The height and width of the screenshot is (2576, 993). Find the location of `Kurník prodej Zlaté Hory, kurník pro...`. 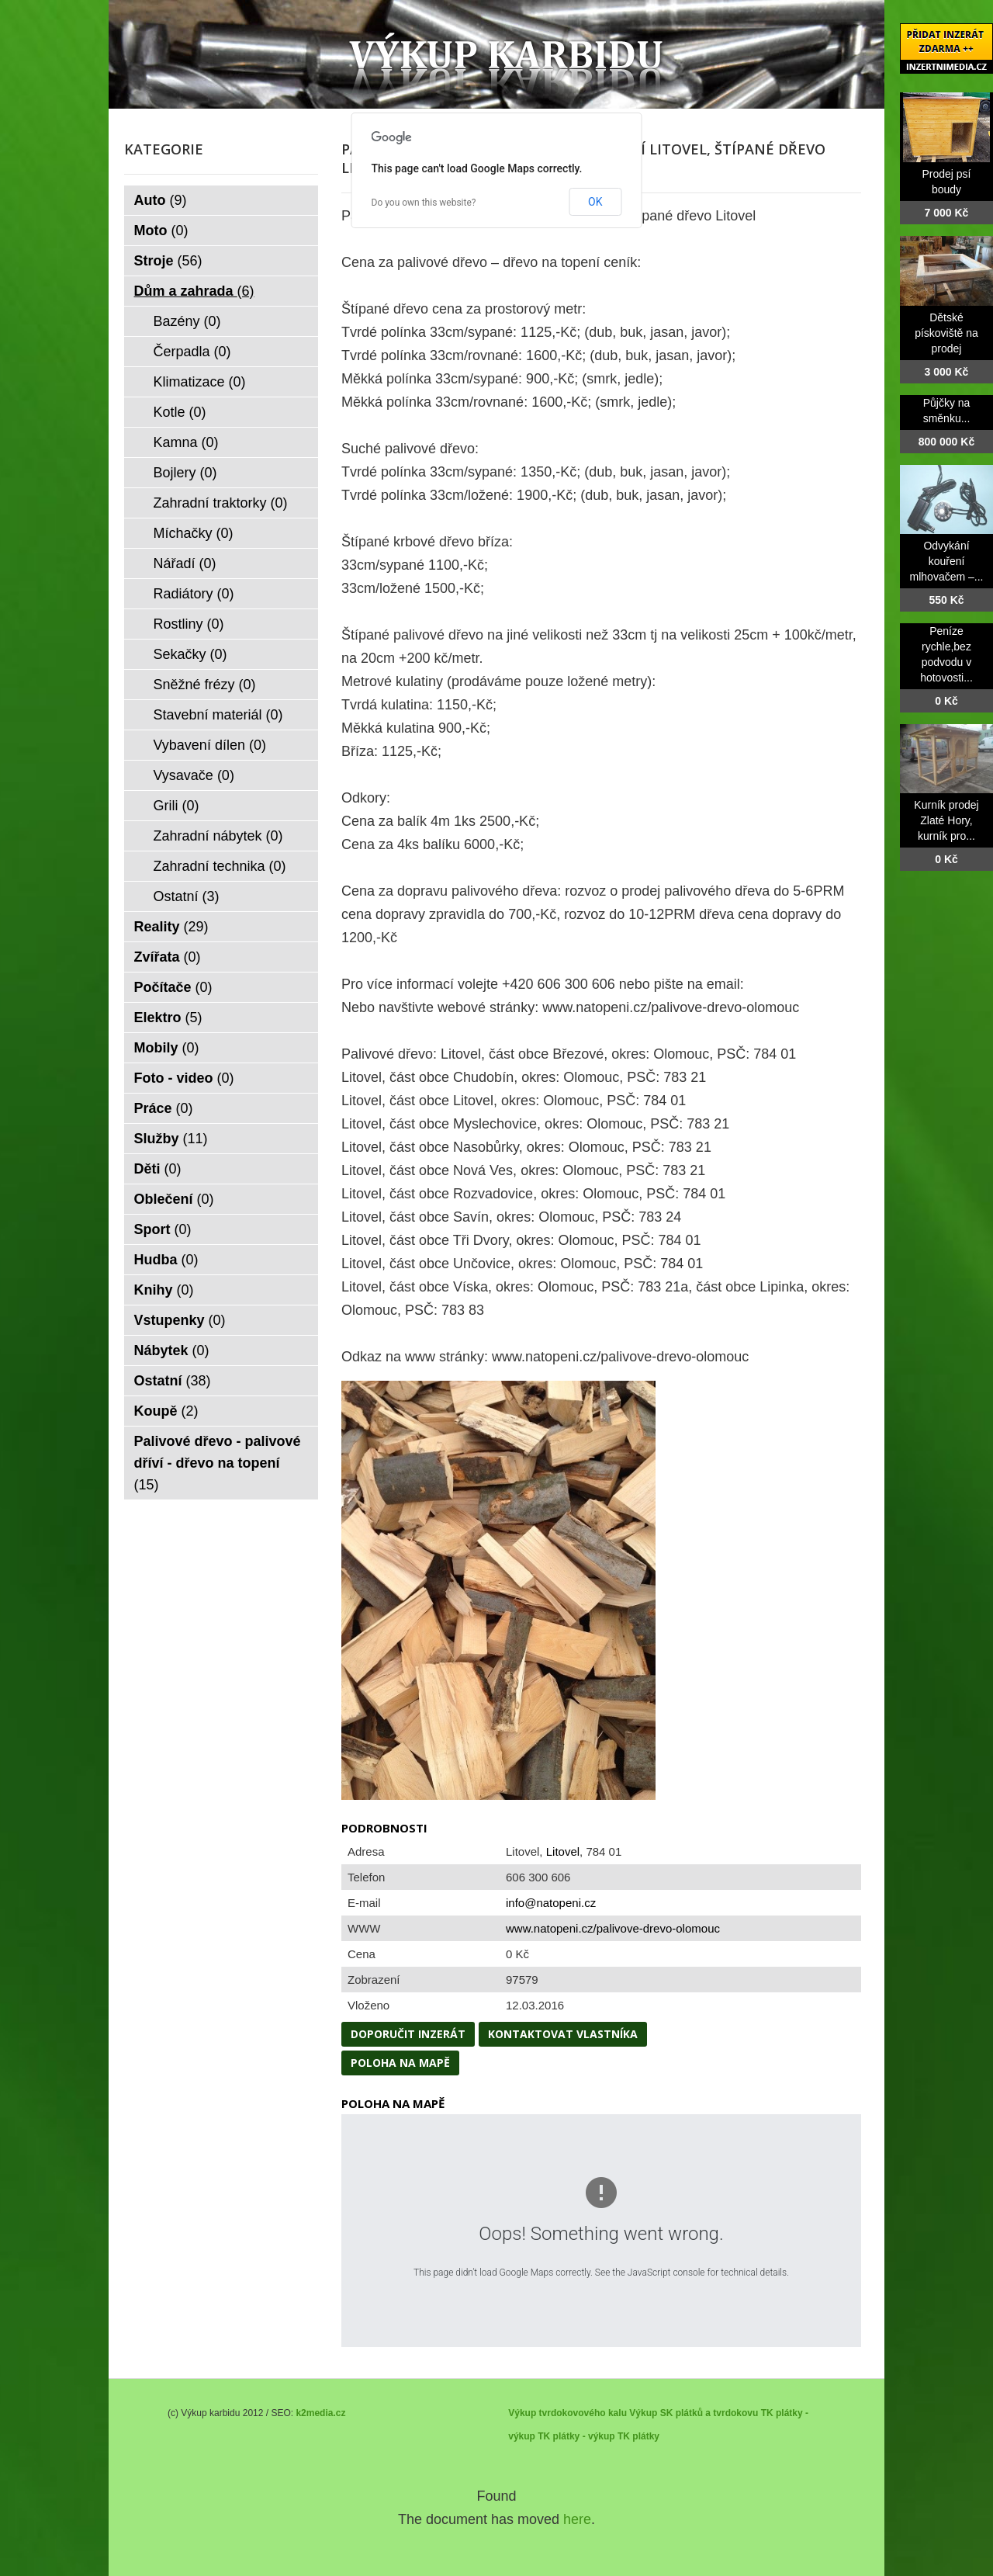

Kurník prodej Zlaté Hory, kurník pro... is located at coordinates (946, 820).